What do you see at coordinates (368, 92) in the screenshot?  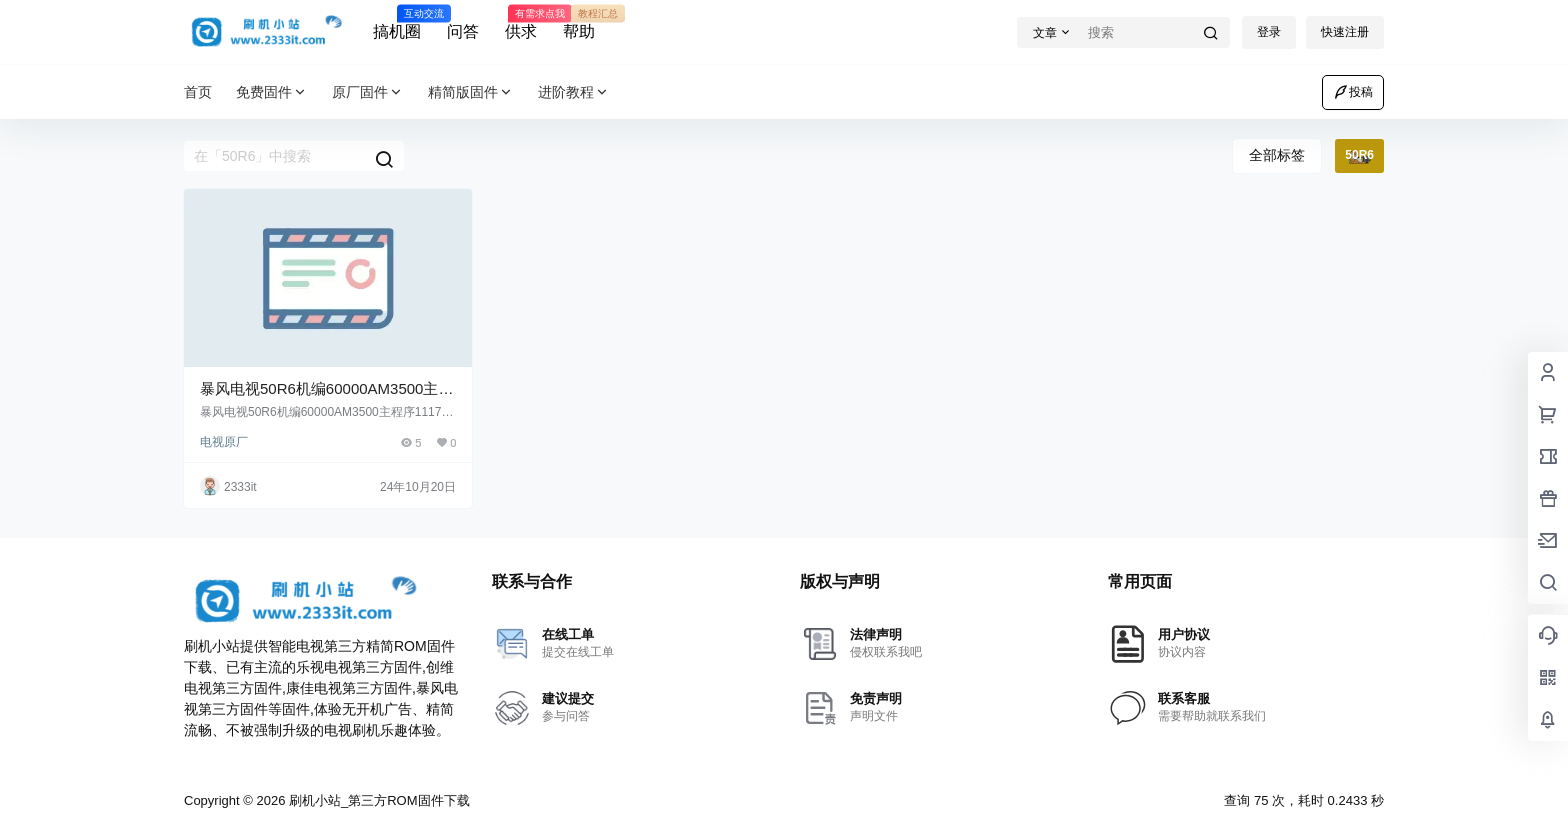 I see `原厂固件` at bounding box center [368, 92].